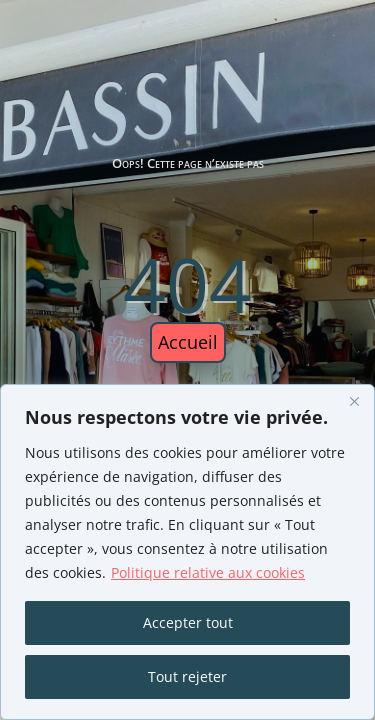 The height and width of the screenshot is (720, 375). What do you see at coordinates (187, 552) in the screenshot?
I see `[region]` at bounding box center [187, 552].